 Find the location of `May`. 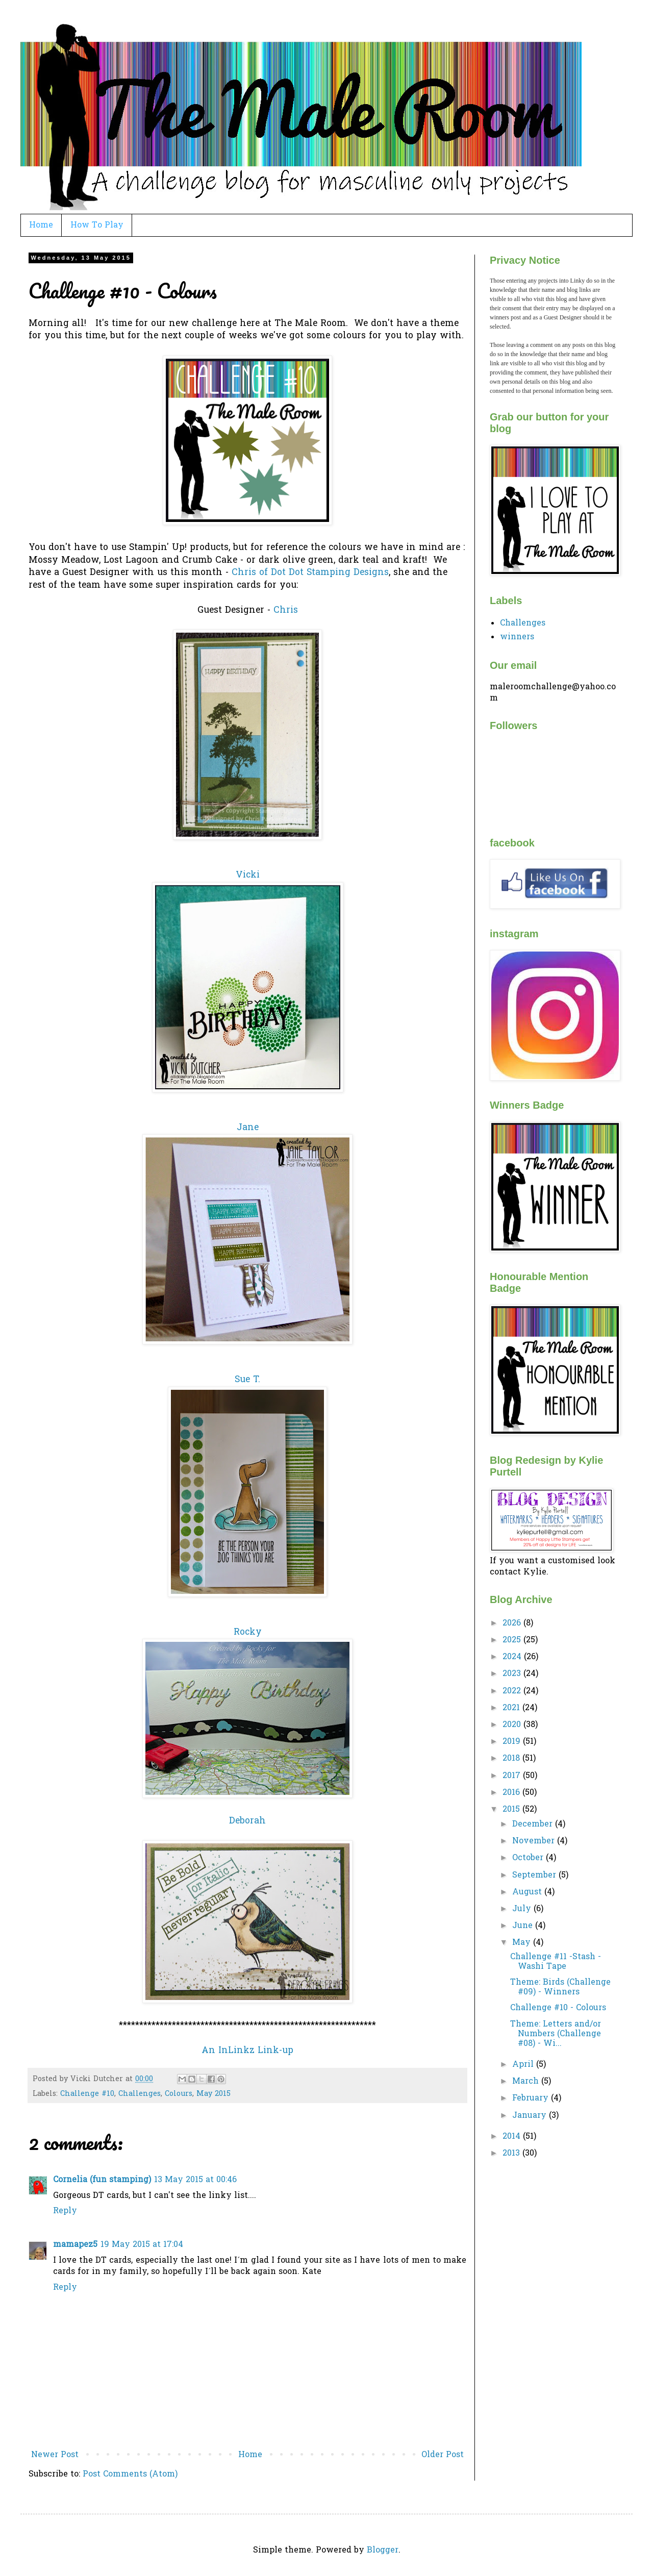

May is located at coordinates (522, 1943).